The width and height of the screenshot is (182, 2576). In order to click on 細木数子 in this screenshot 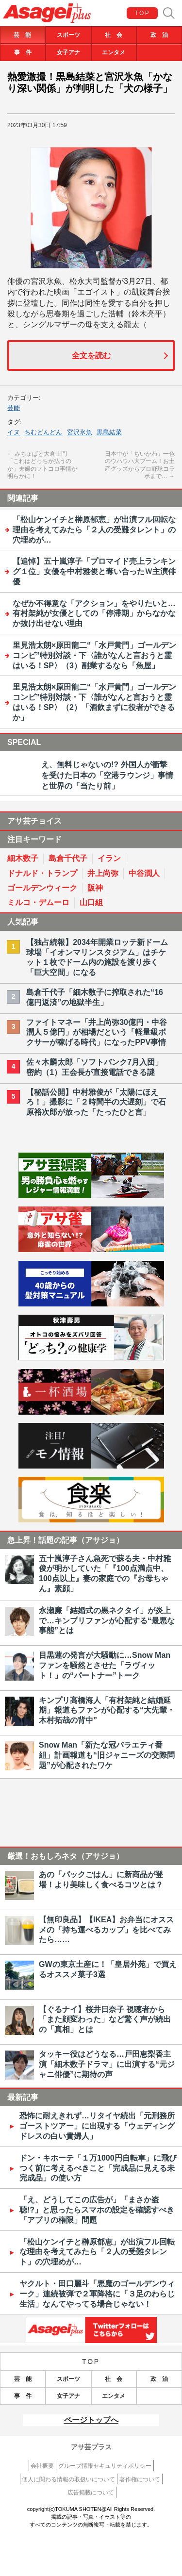, I will do `click(22, 858)`.